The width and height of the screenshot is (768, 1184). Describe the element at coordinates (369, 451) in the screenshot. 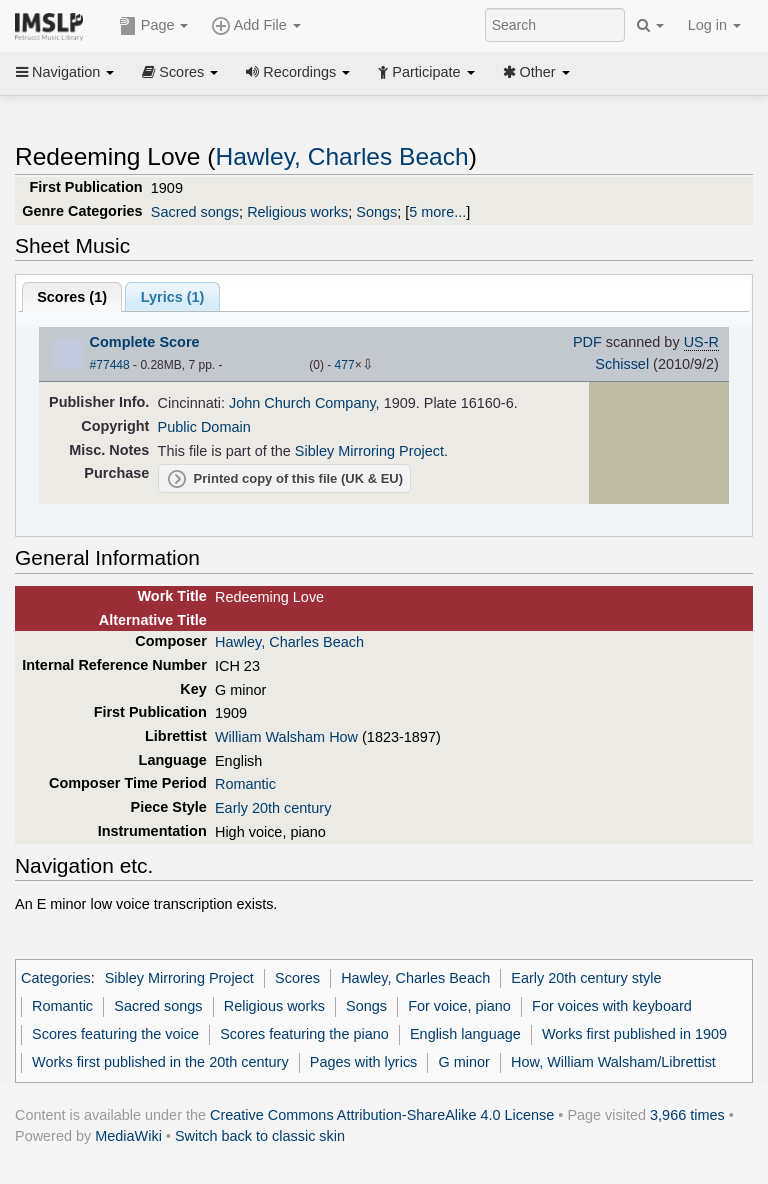

I see `Sibley Mirroring Project` at that location.